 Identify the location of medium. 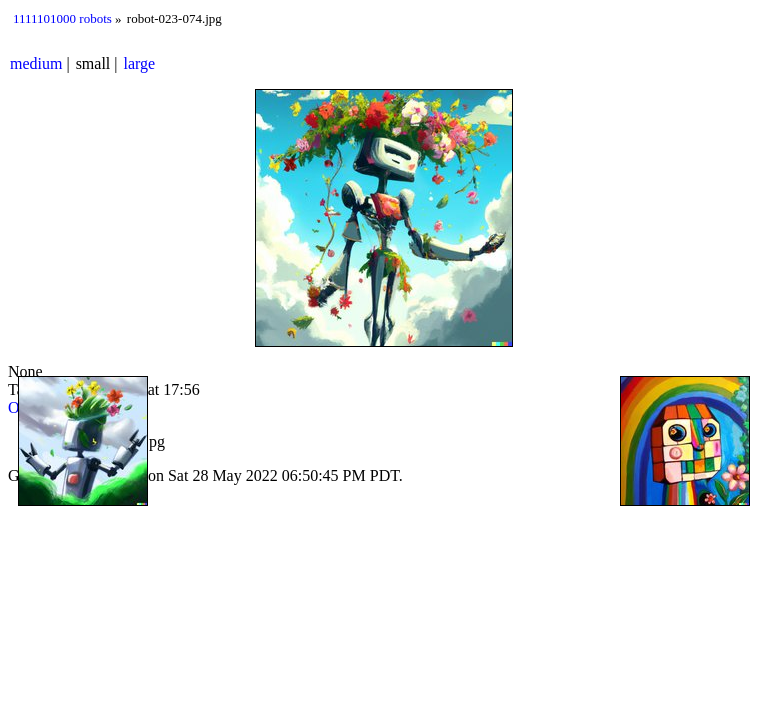
(36, 63).